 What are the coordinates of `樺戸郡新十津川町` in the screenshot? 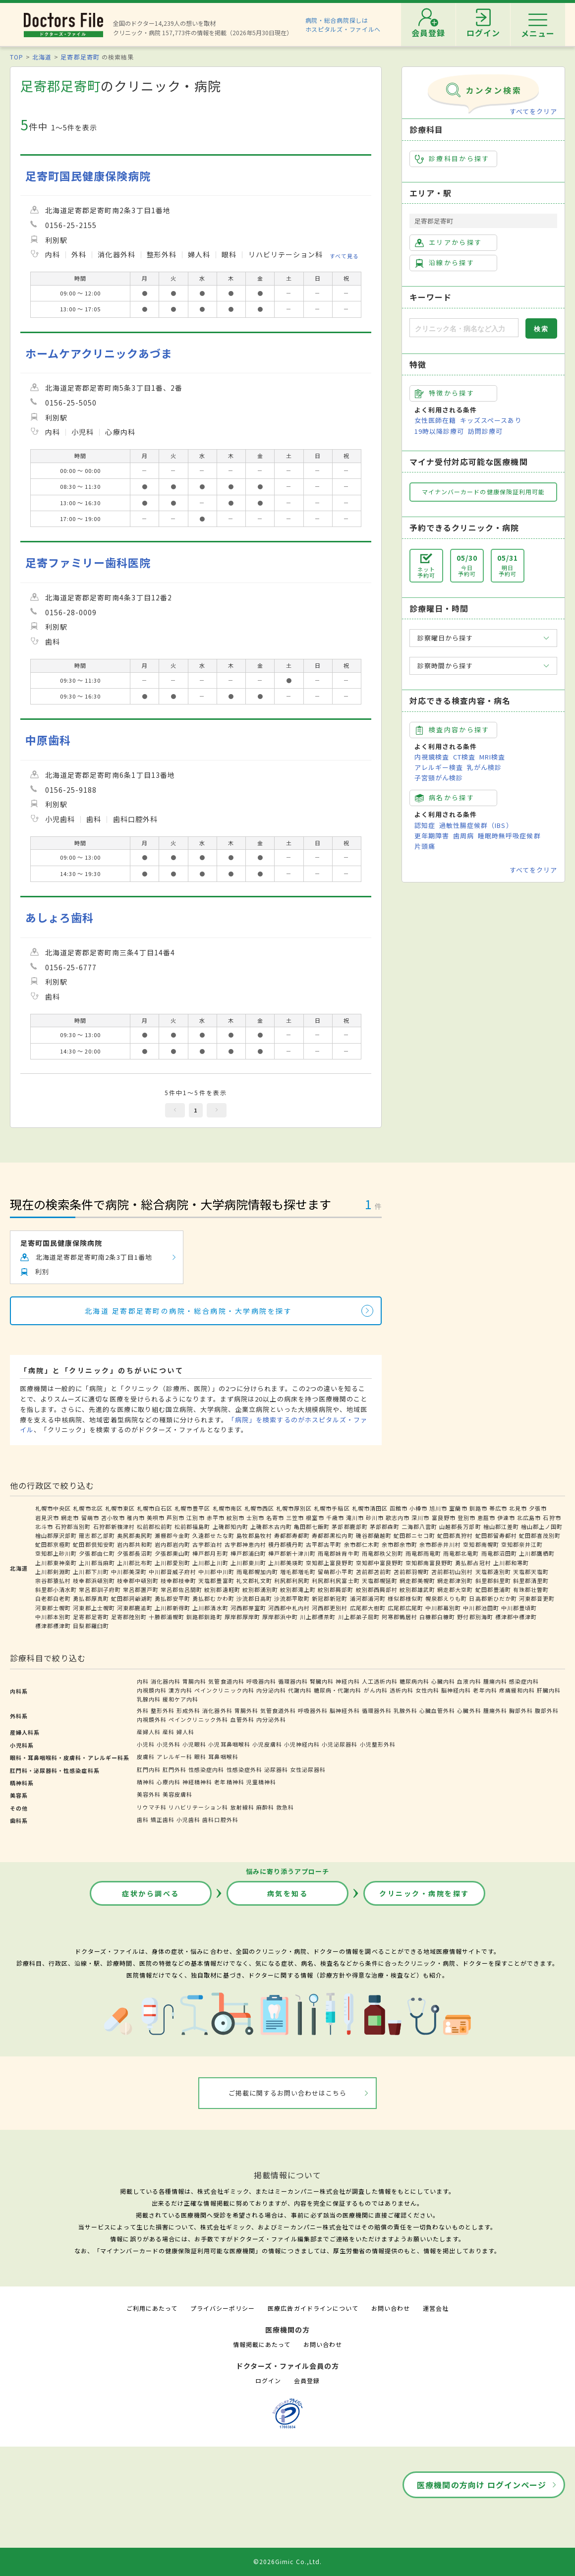 It's located at (292, 1553).